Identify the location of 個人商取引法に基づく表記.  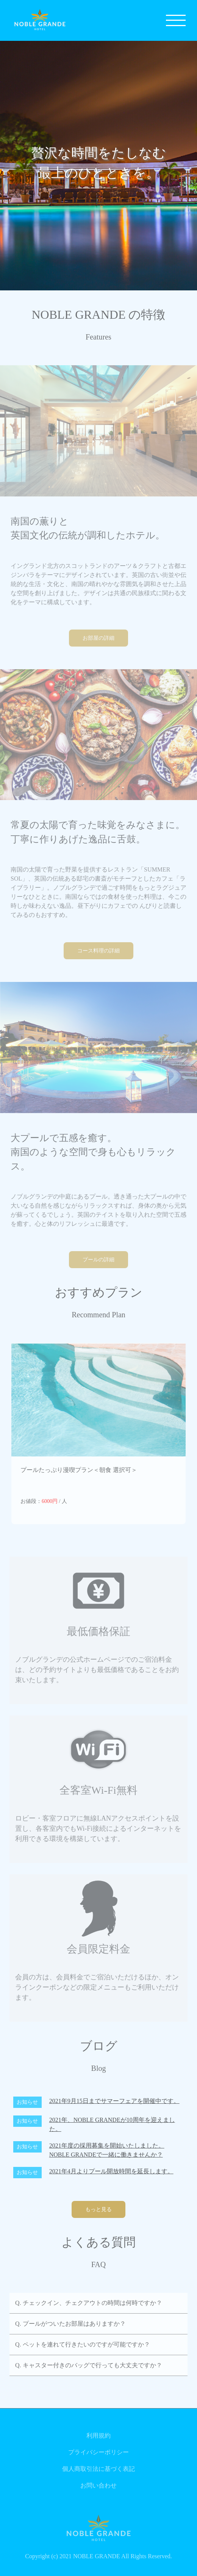
(98, 2469).